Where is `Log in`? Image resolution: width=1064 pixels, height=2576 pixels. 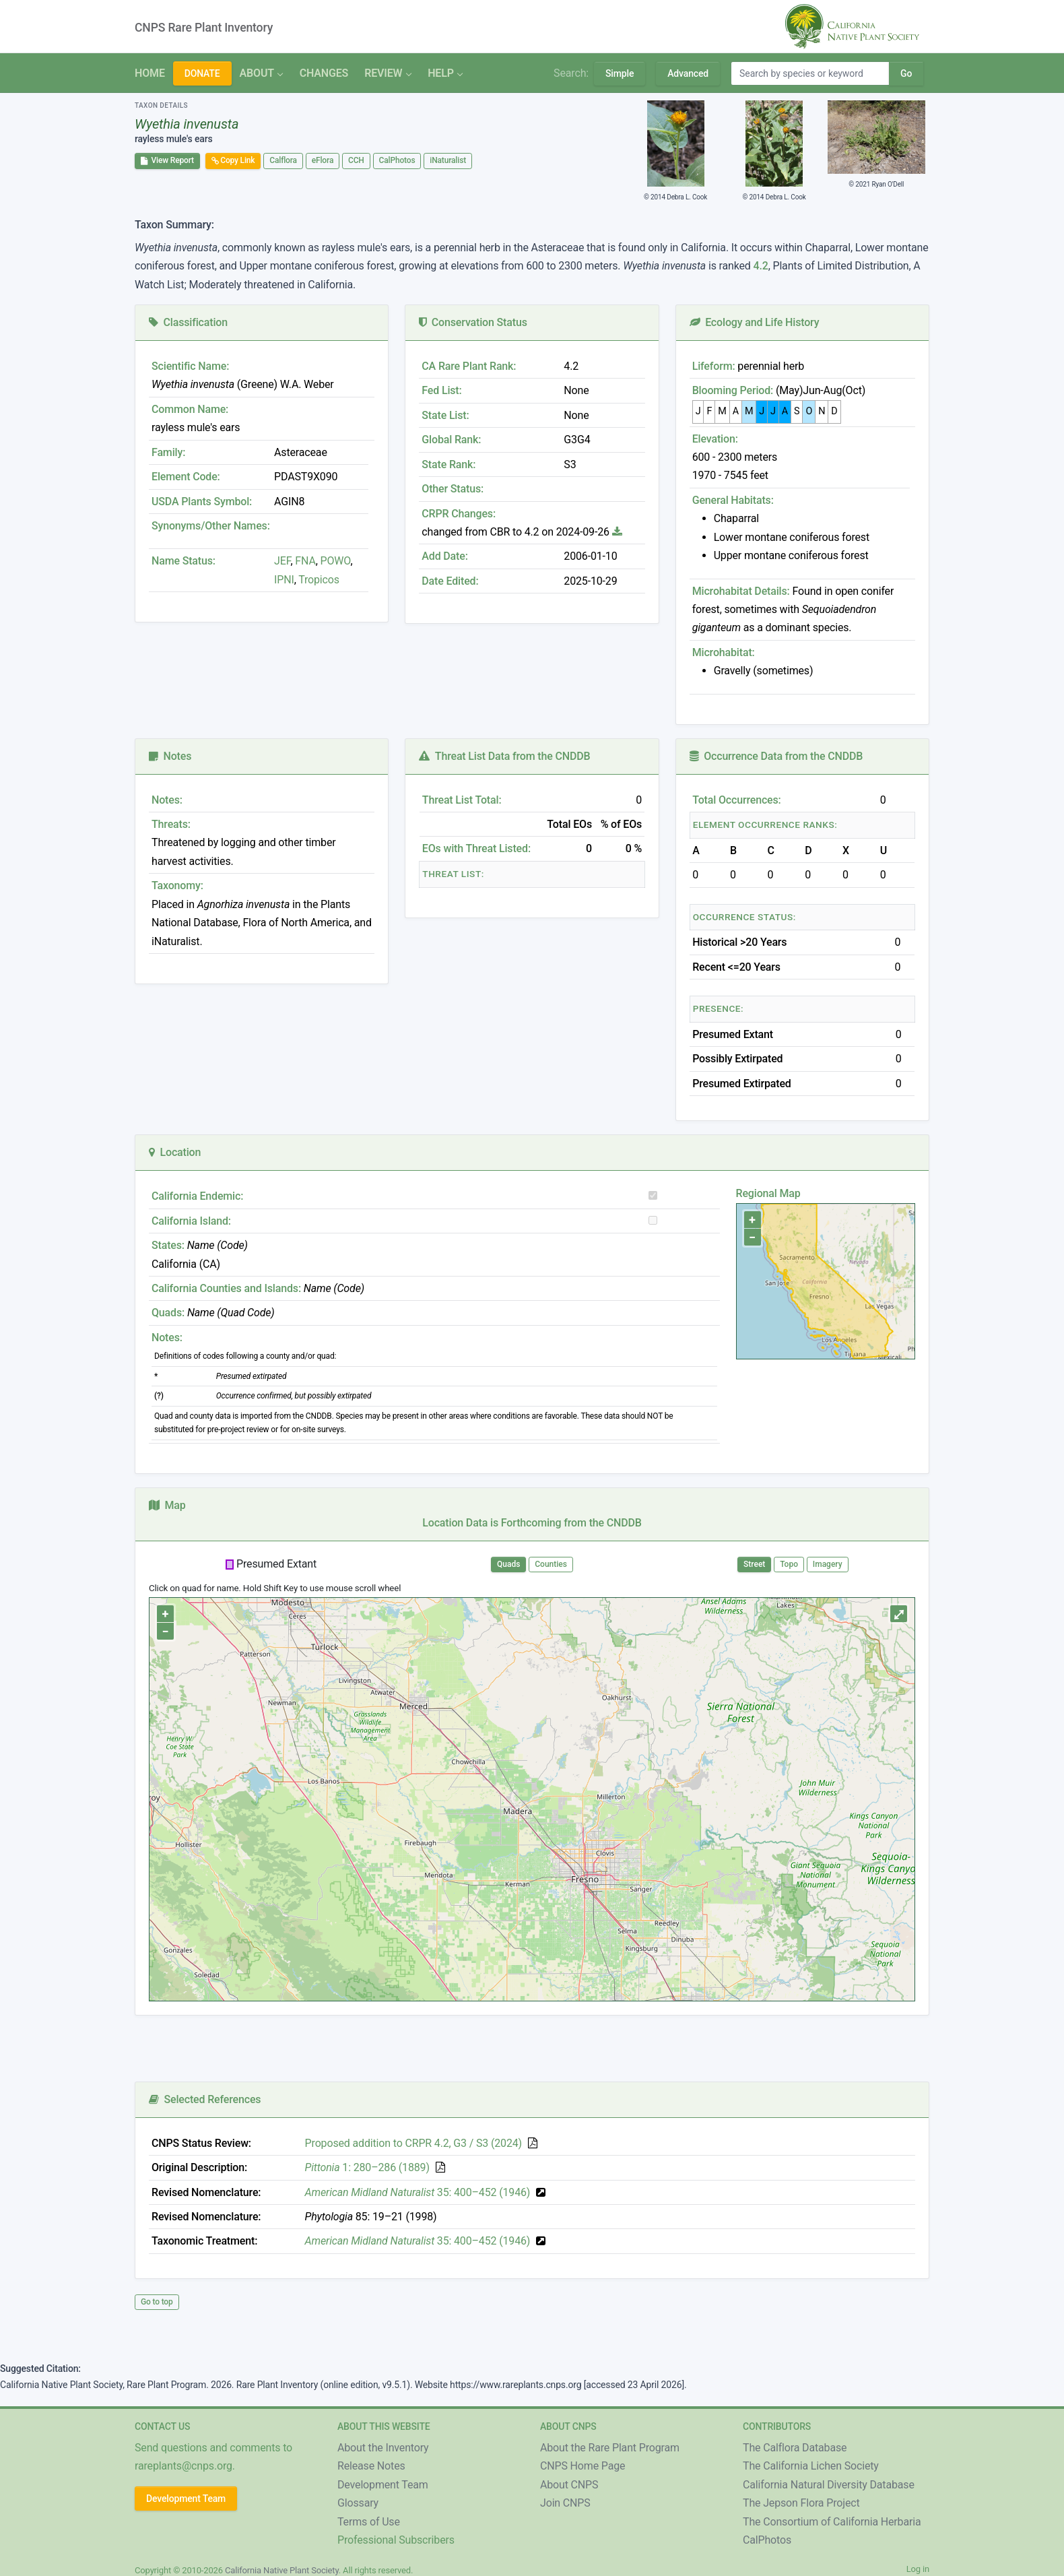 Log in is located at coordinates (917, 2569).